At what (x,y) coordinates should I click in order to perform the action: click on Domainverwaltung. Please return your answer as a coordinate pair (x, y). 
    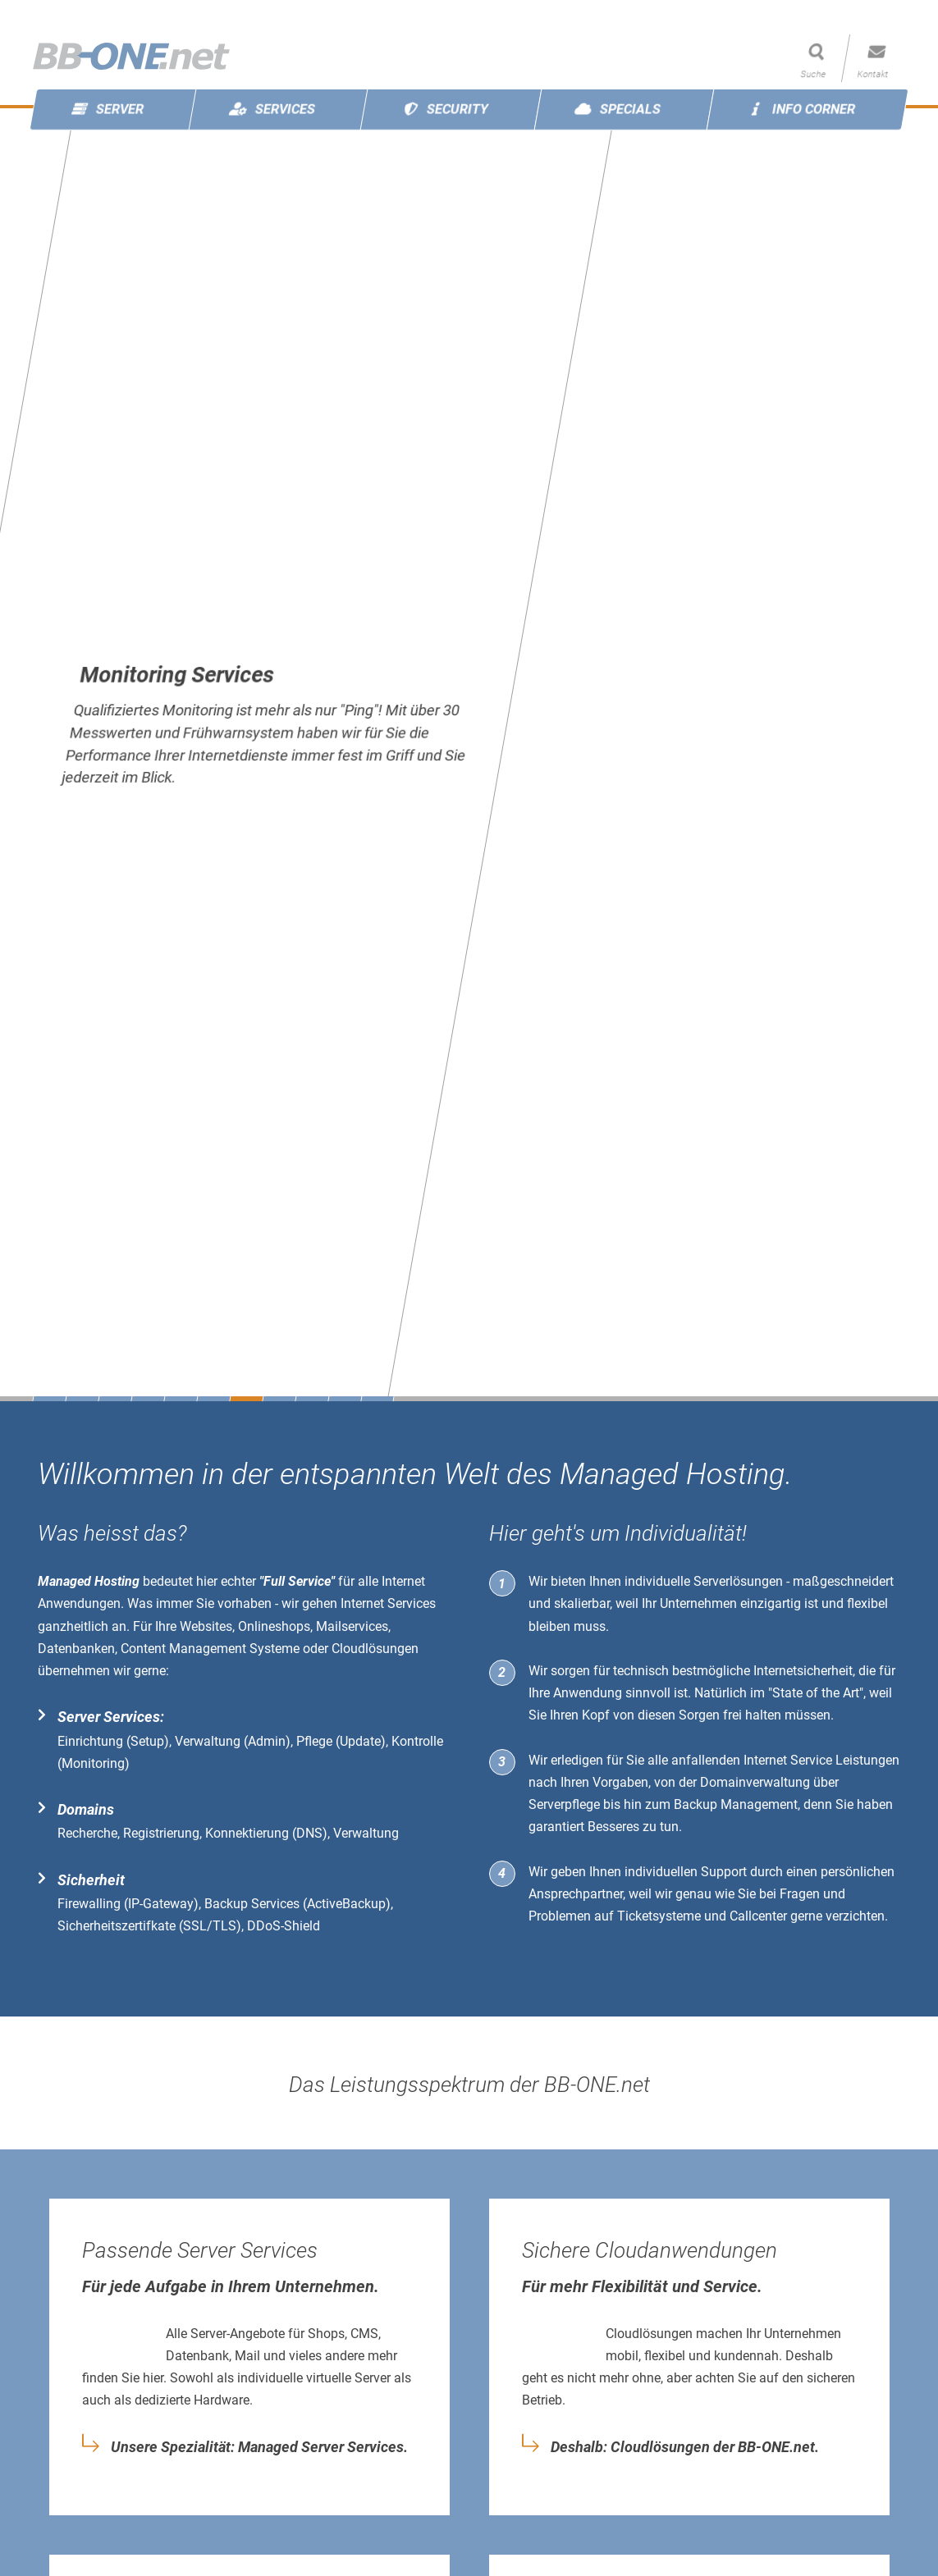
    Looking at the image, I should click on (755, 1782).